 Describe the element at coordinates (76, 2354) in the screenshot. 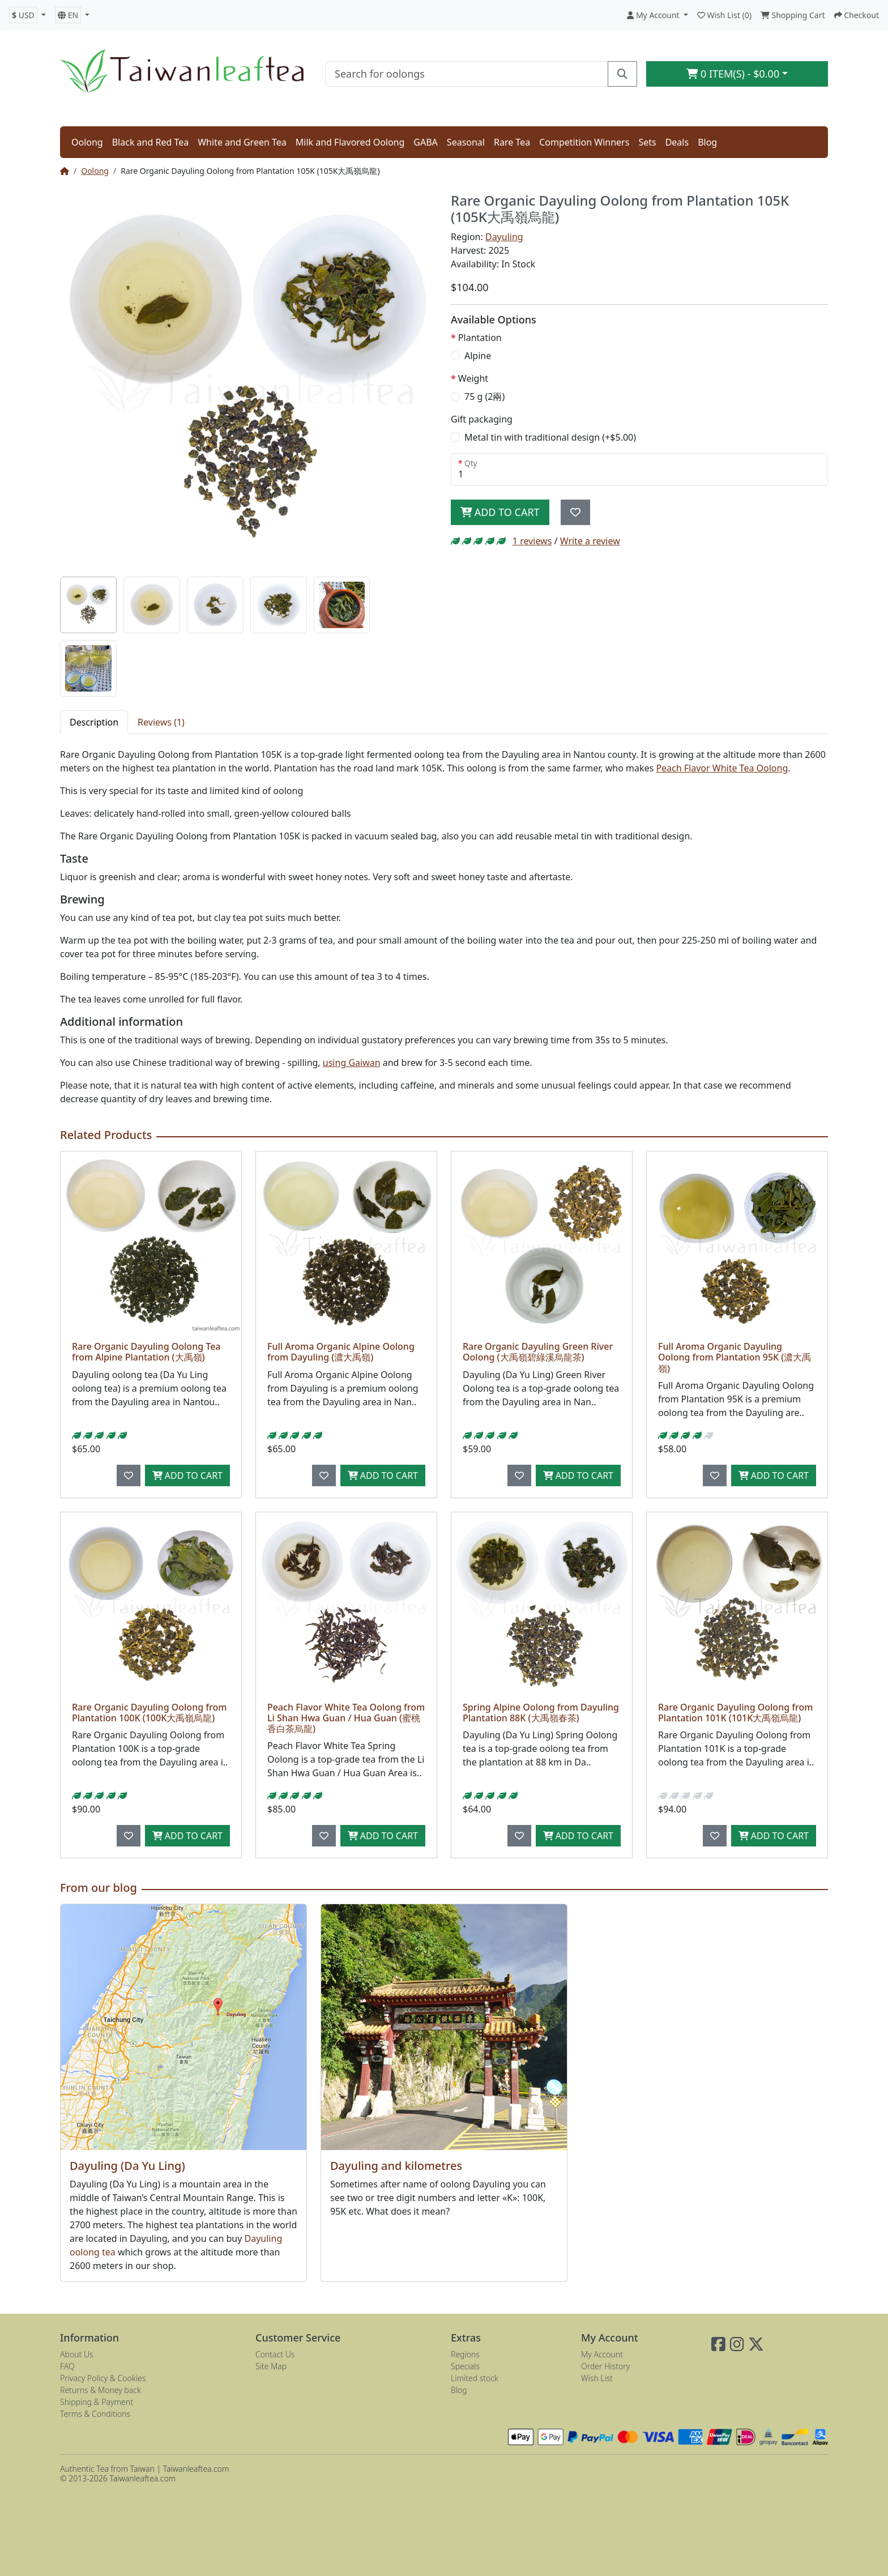

I see `About Us` at that location.